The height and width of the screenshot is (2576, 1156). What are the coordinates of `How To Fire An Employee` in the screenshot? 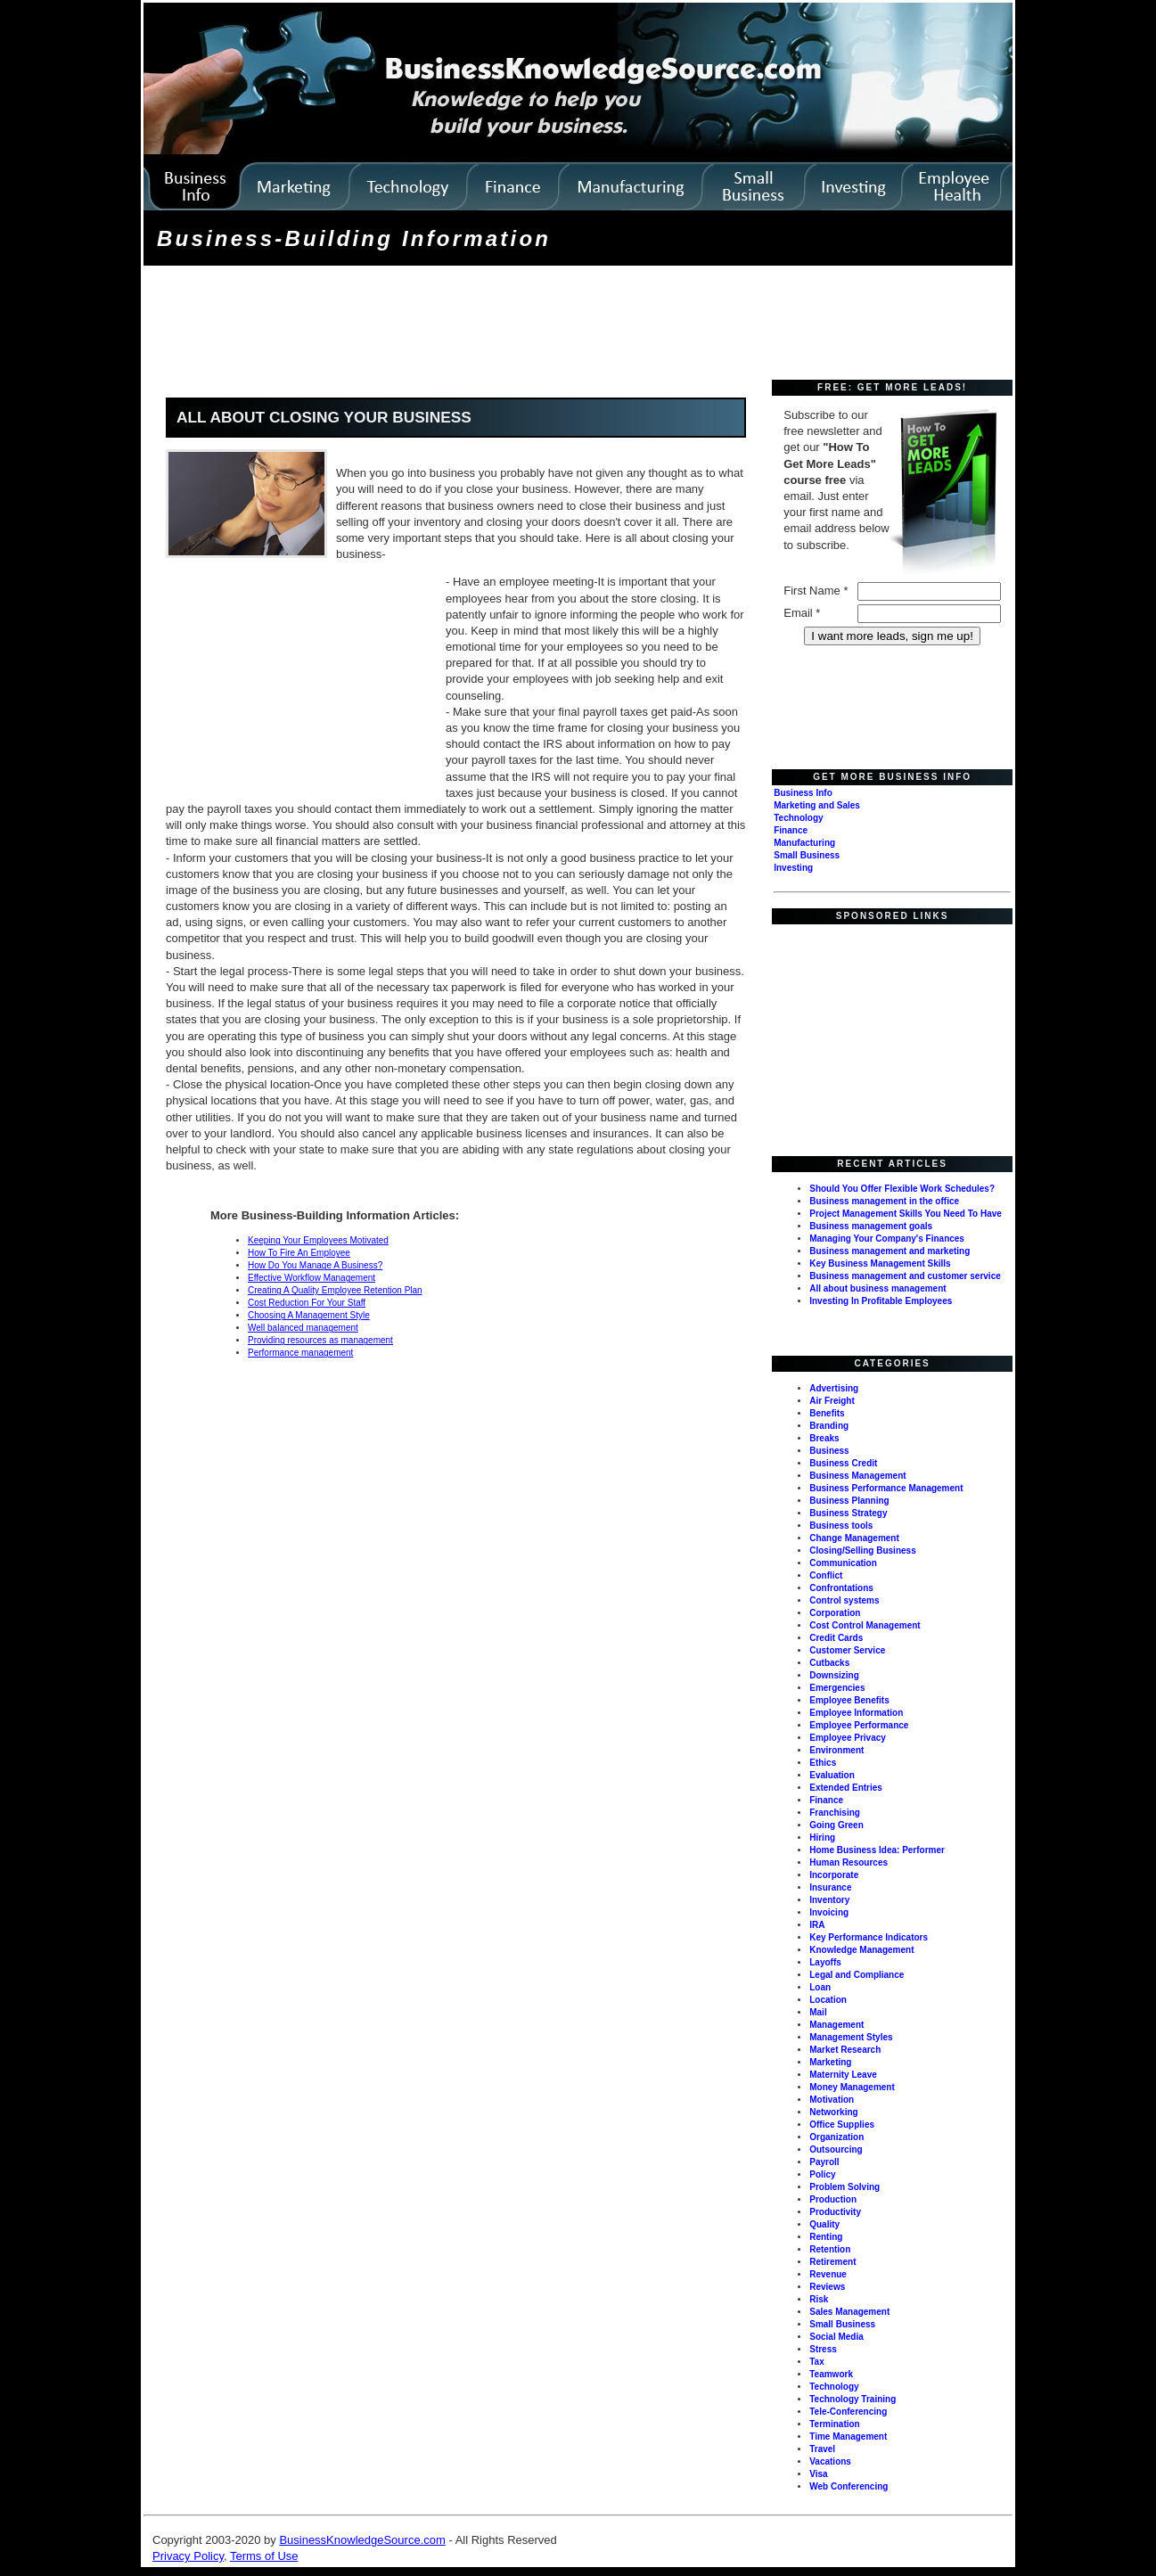 It's located at (299, 1253).